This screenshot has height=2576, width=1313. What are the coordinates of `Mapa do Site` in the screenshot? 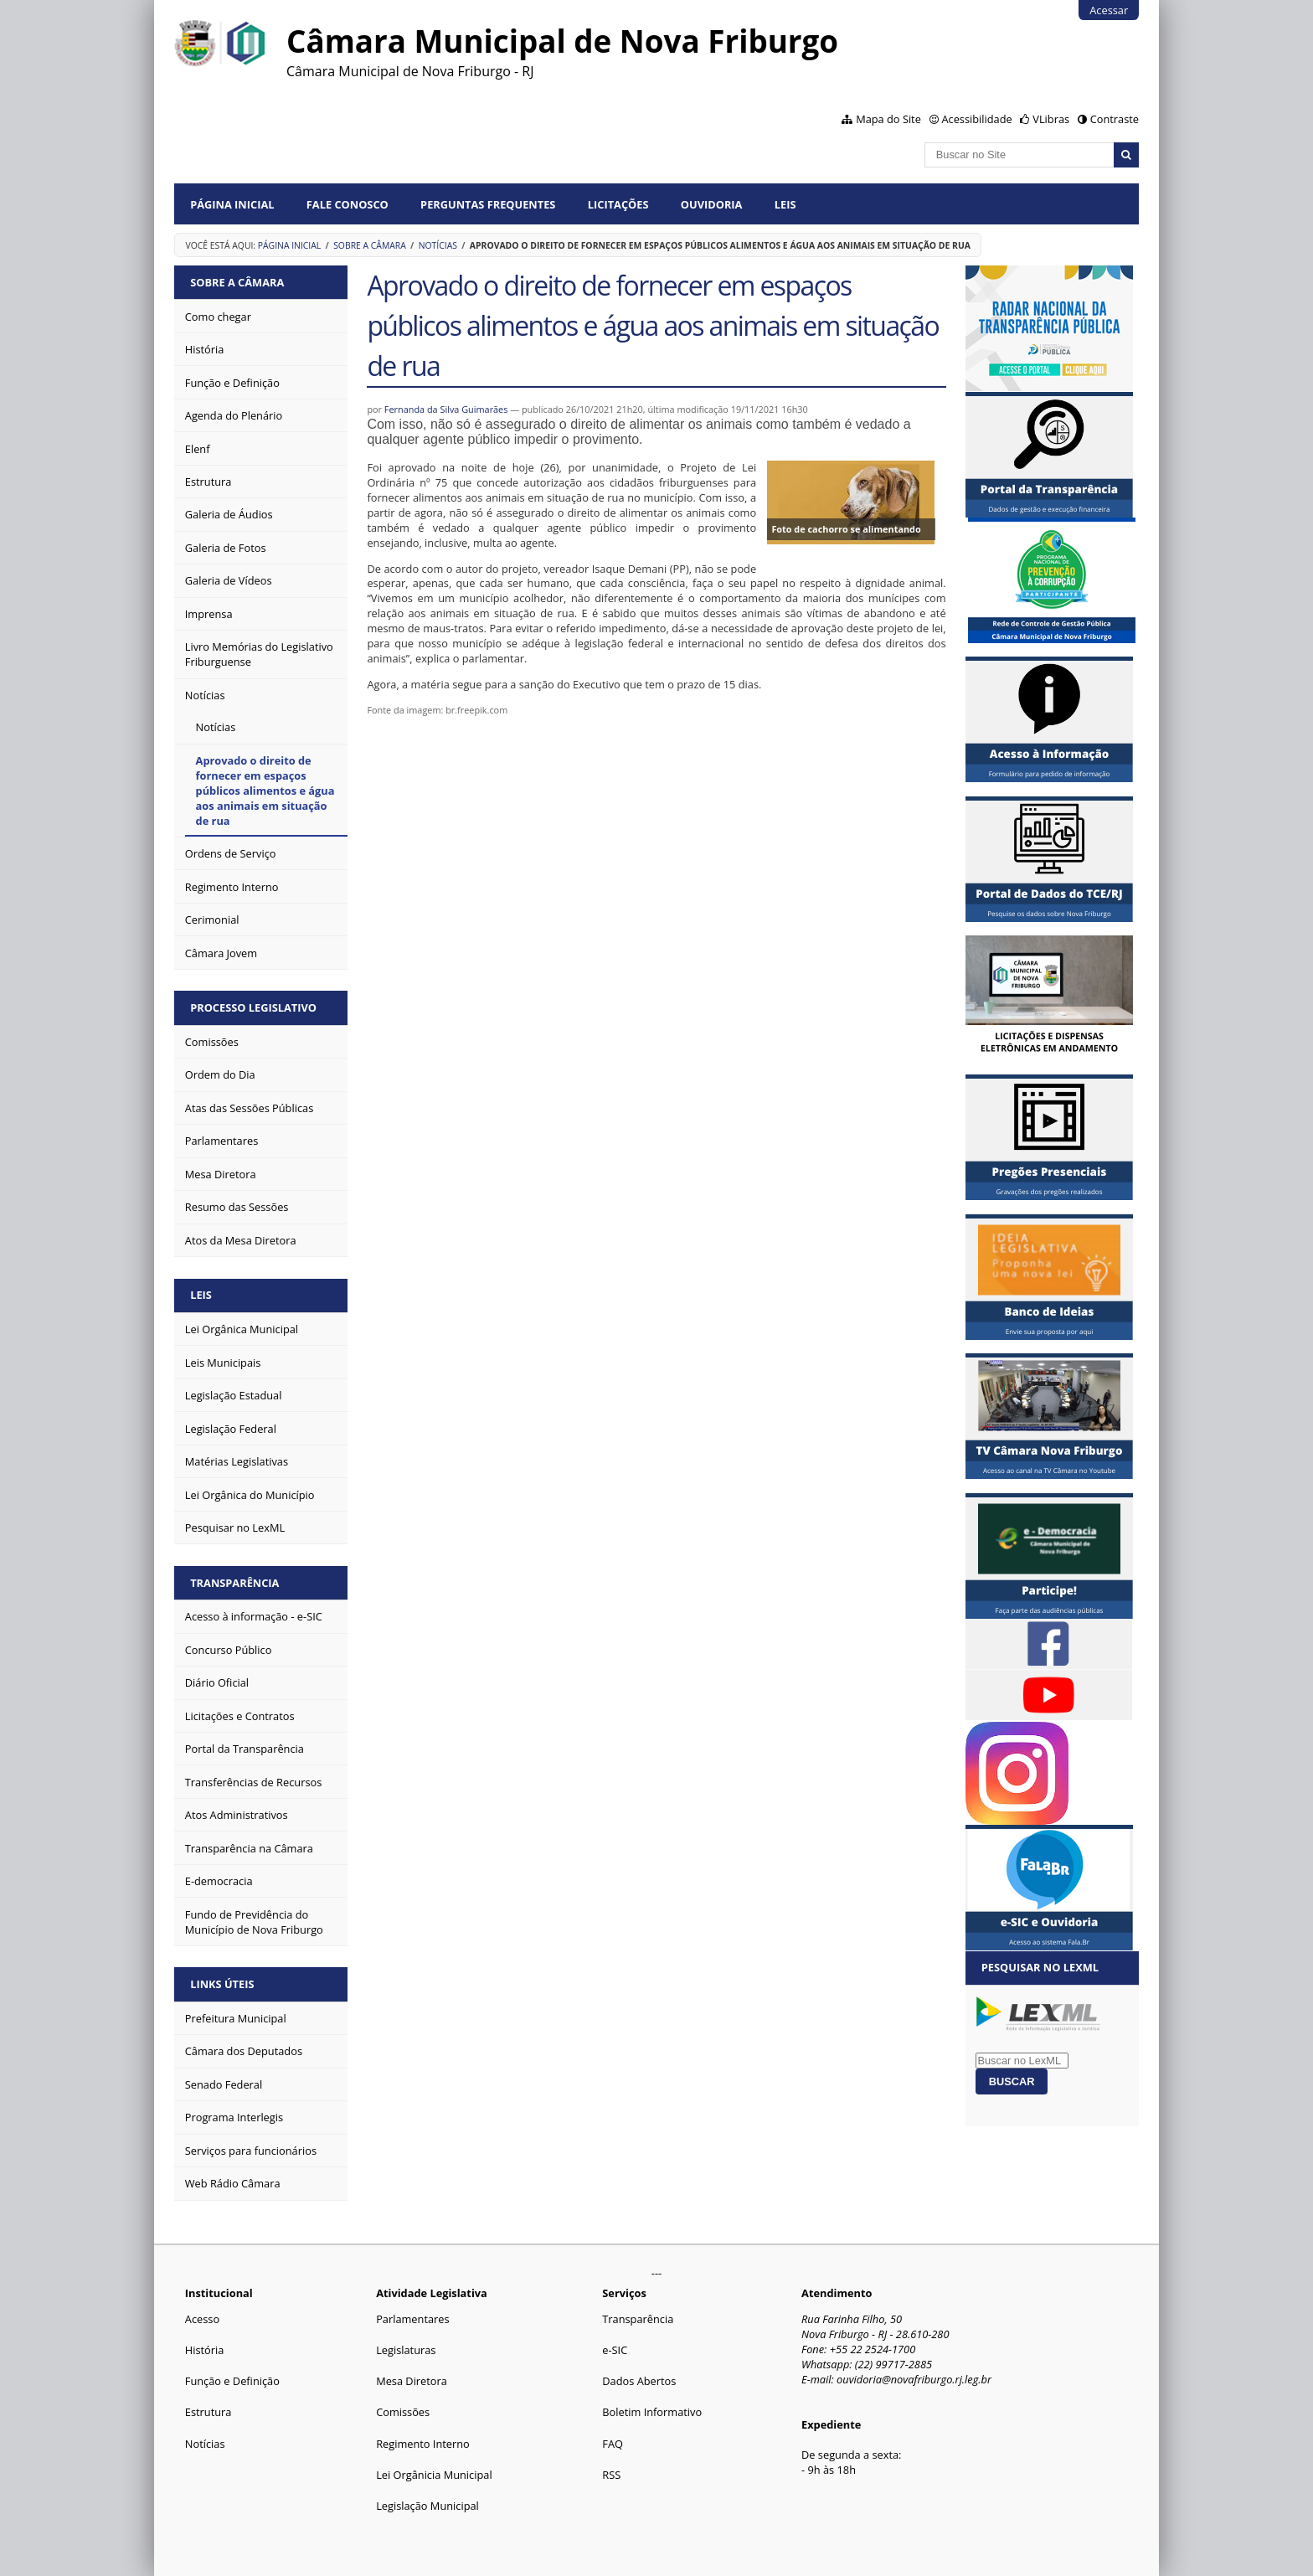 It's located at (888, 118).